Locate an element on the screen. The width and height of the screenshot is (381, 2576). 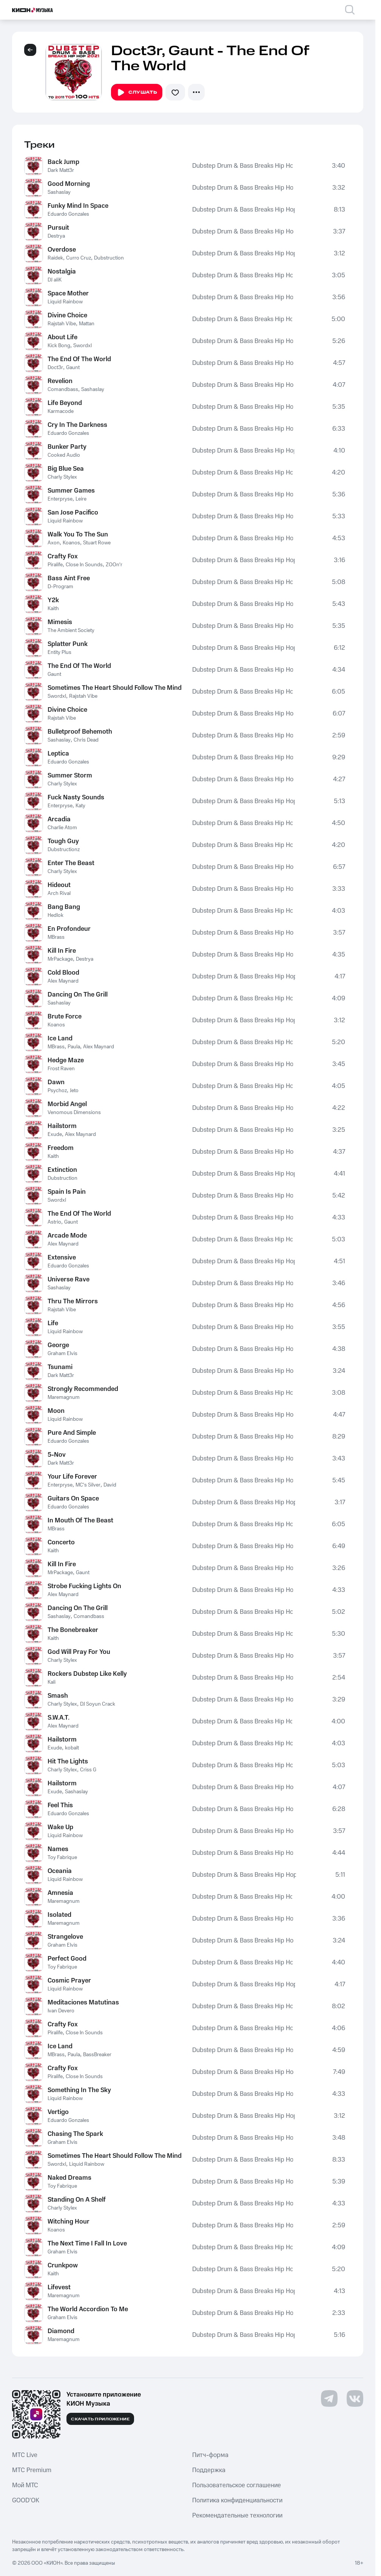
Charly Stylex is located at coordinates (62, 477).